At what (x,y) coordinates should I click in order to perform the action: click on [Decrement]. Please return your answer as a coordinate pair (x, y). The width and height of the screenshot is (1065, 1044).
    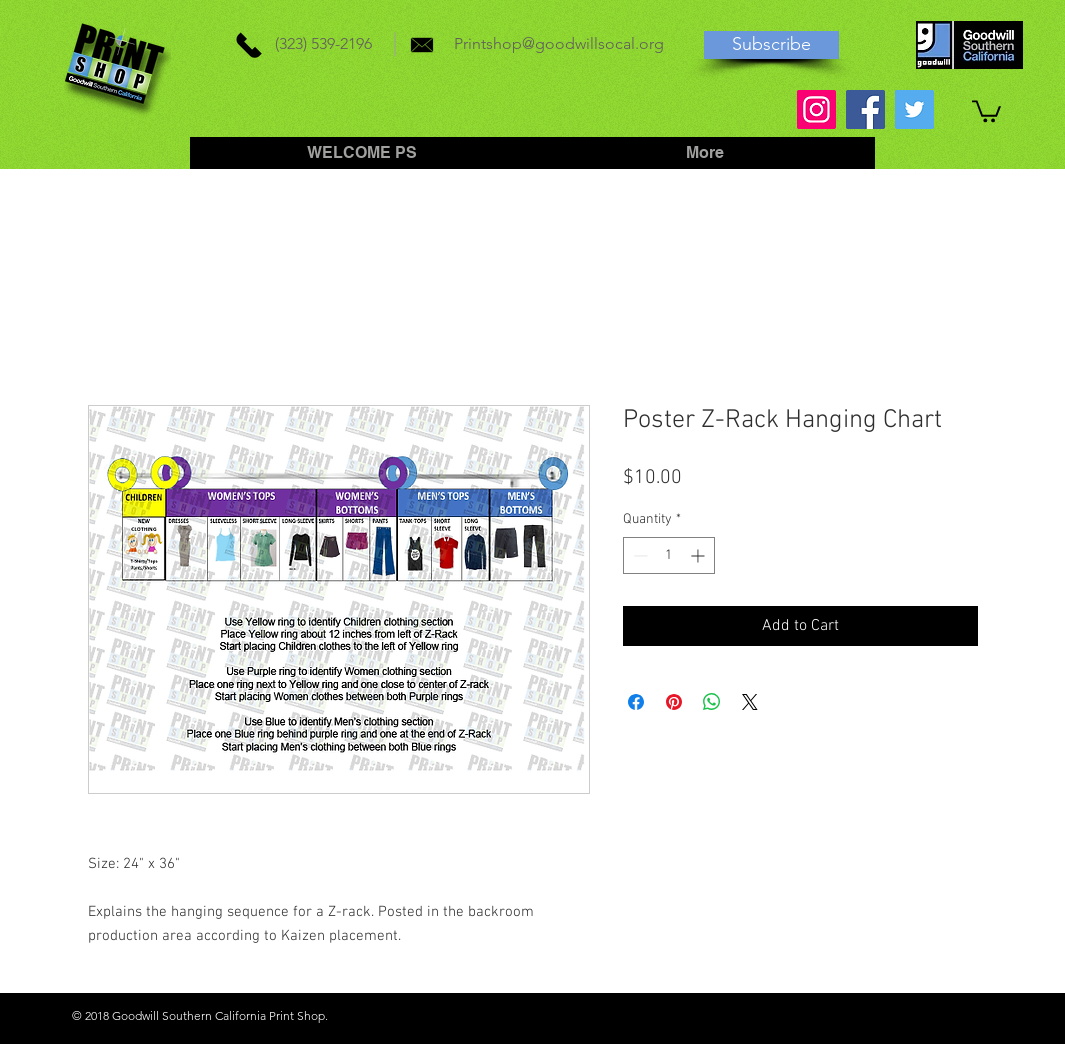
    Looking at the image, I should click on (638, 555).